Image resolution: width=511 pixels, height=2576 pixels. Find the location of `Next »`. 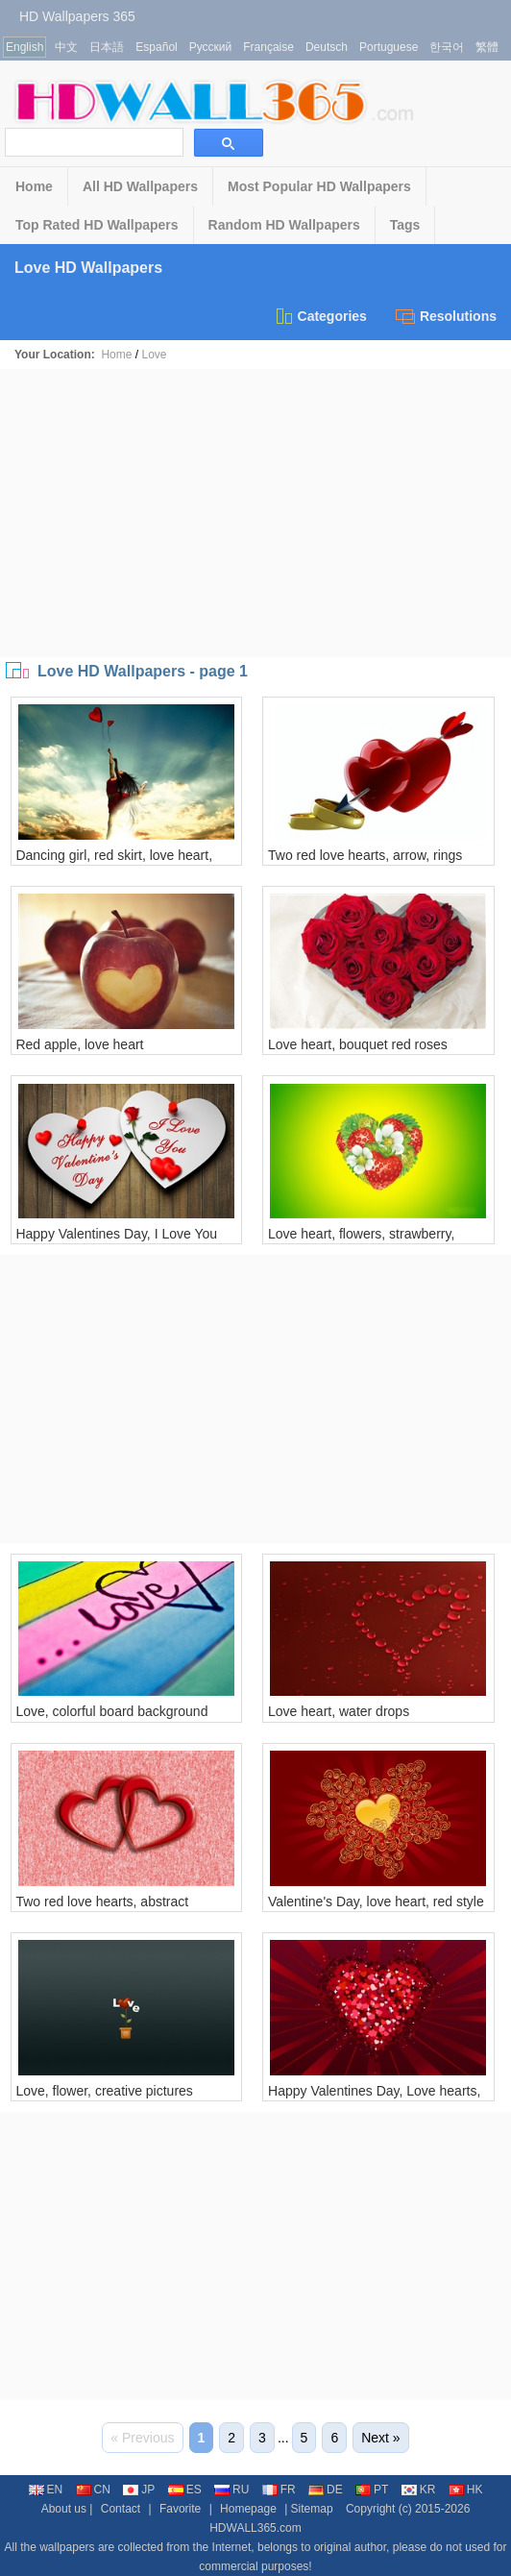

Next » is located at coordinates (380, 2437).